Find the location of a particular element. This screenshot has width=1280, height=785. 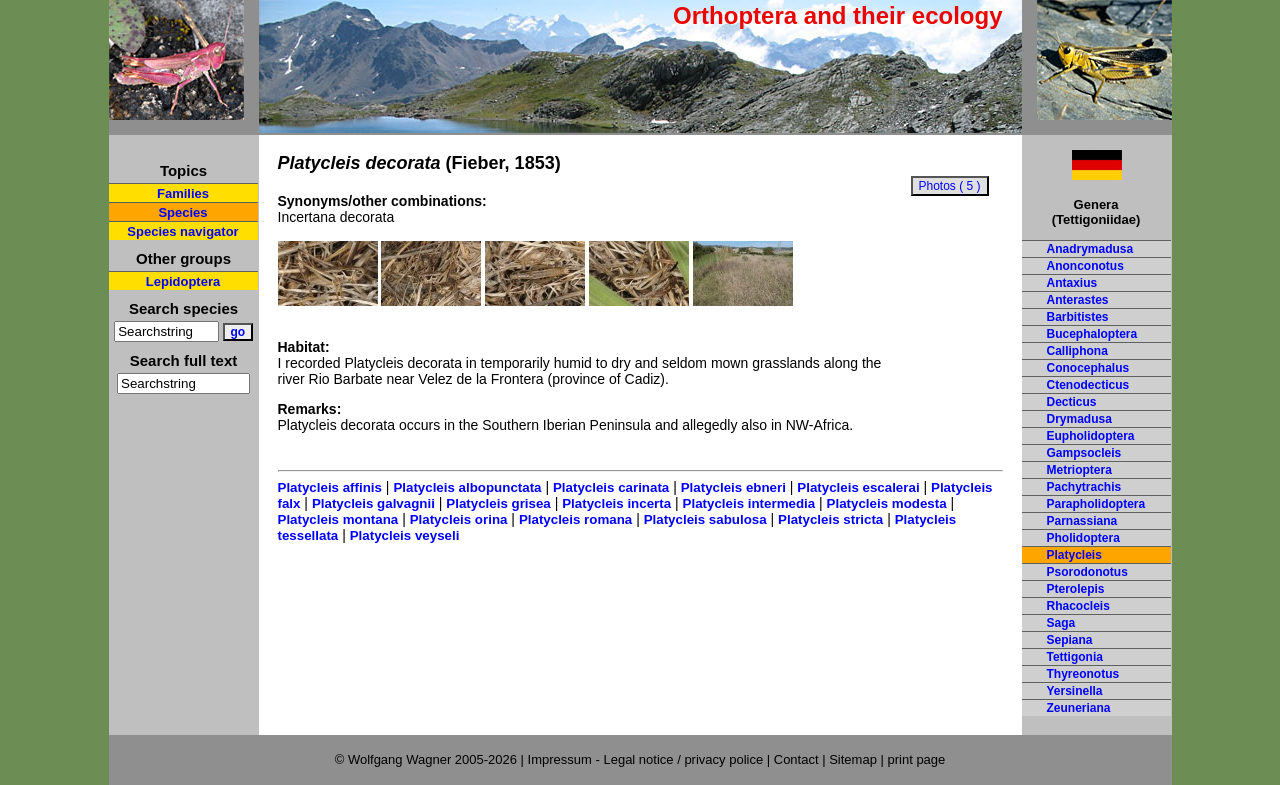

Lepidoptera is located at coordinates (183, 281).